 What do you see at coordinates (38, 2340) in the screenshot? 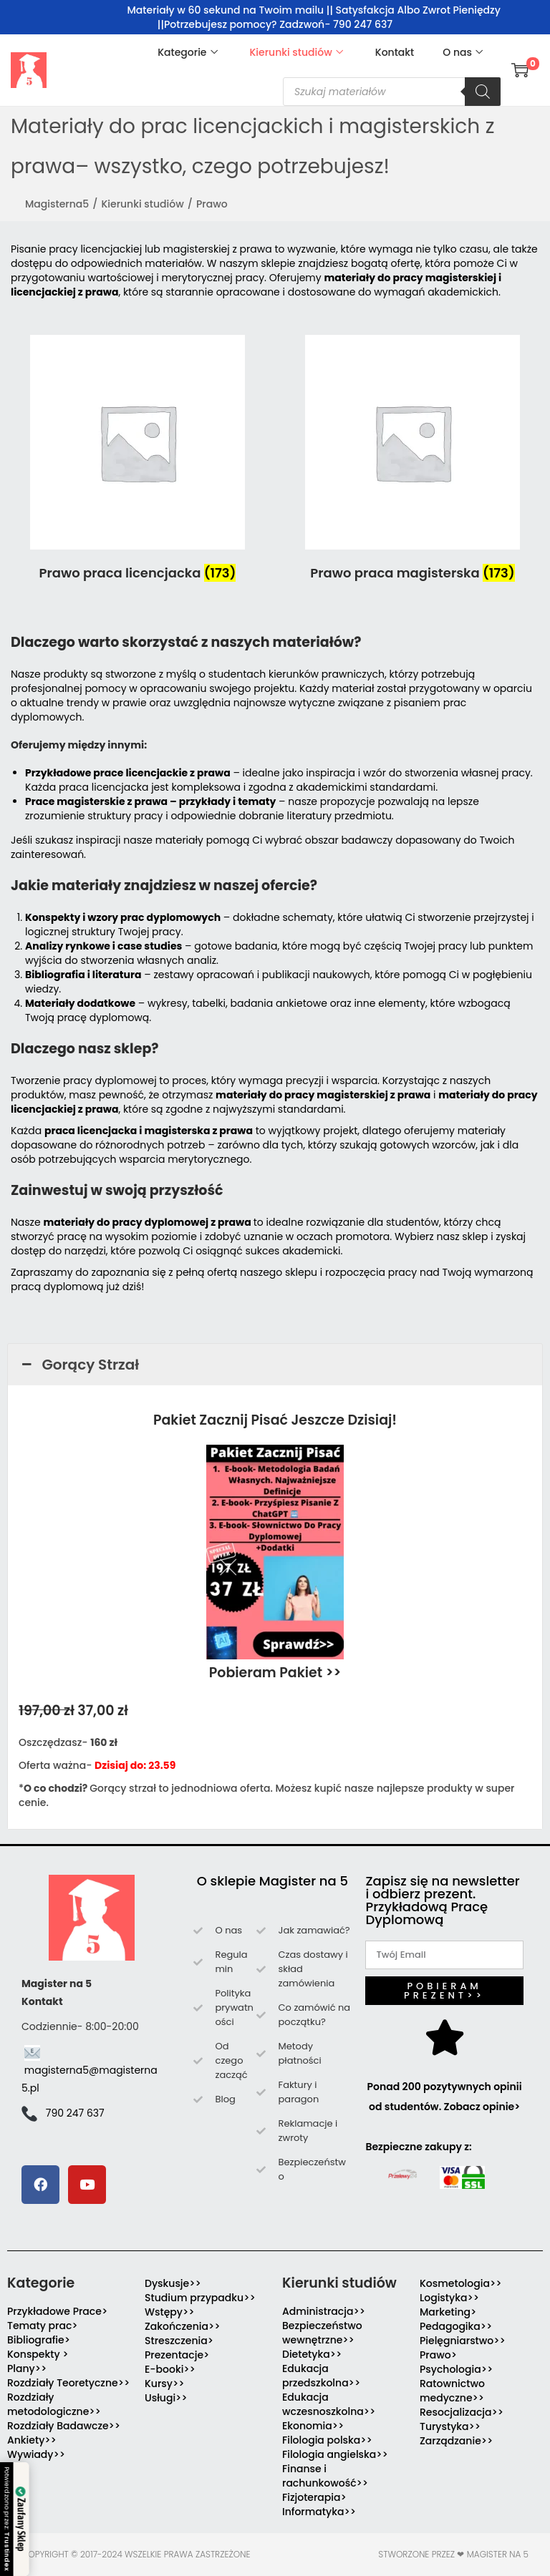
I see `Bibliografie>` at bounding box center [38, 2340].